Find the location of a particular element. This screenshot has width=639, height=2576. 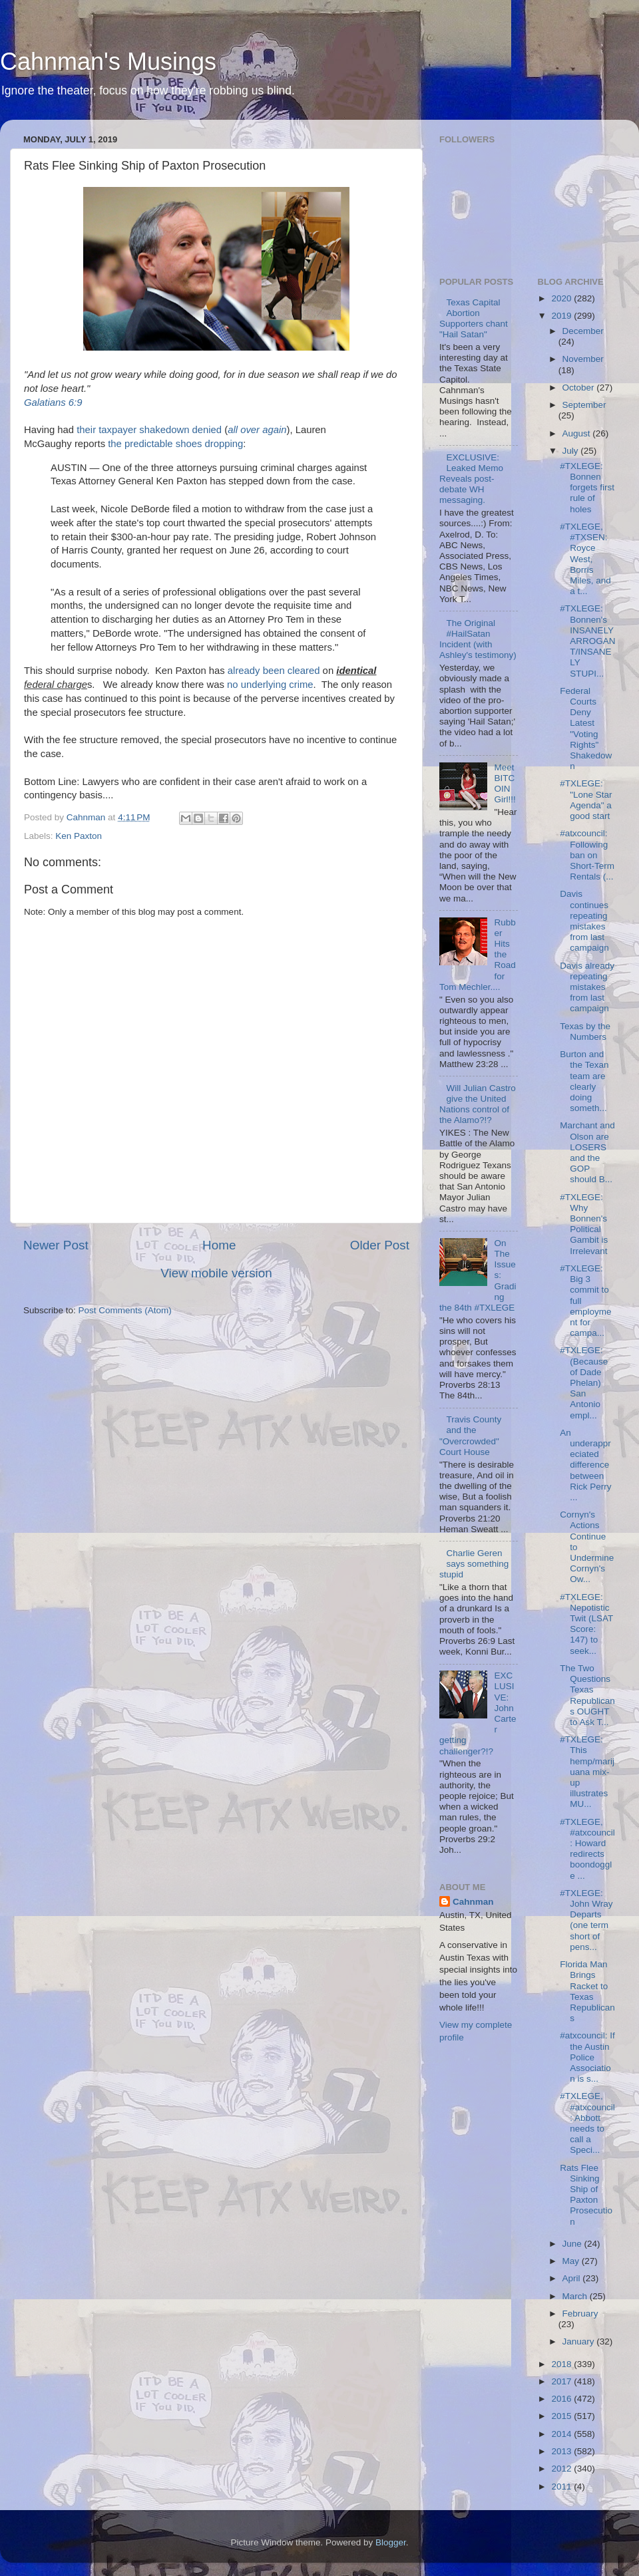

Burton and the Texan team are clearly doing someth... is located at coordinates (584, 1081).